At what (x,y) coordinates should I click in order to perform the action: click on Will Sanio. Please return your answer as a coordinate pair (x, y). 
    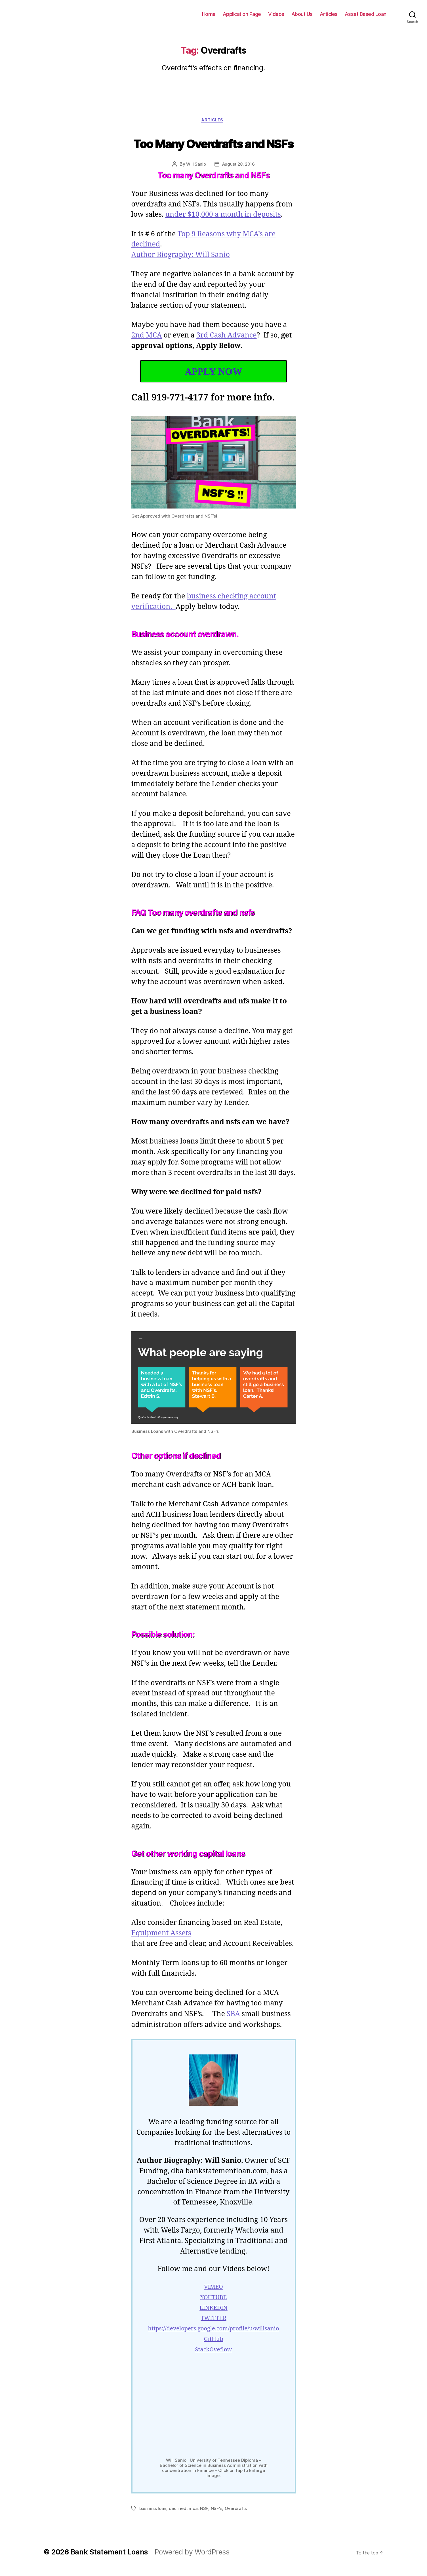
    Looking at the image, I should click on (196, 165).